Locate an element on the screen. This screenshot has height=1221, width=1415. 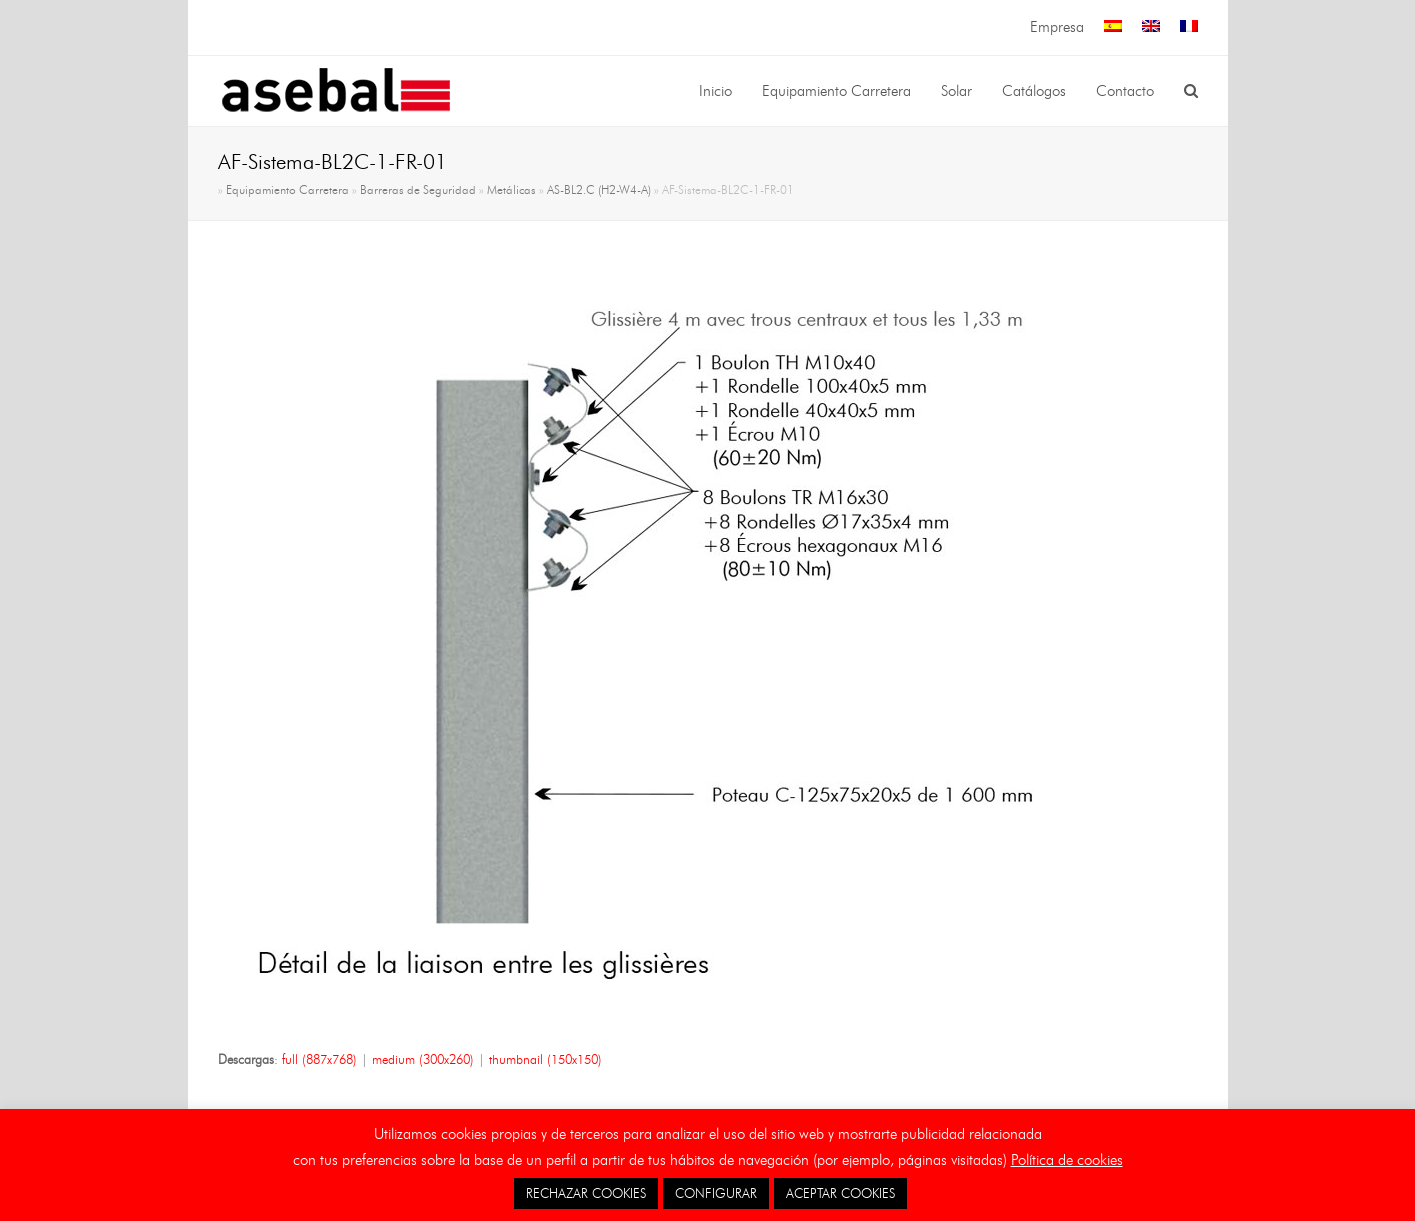
Política de cookies is located at coordinates (1067, 1160).